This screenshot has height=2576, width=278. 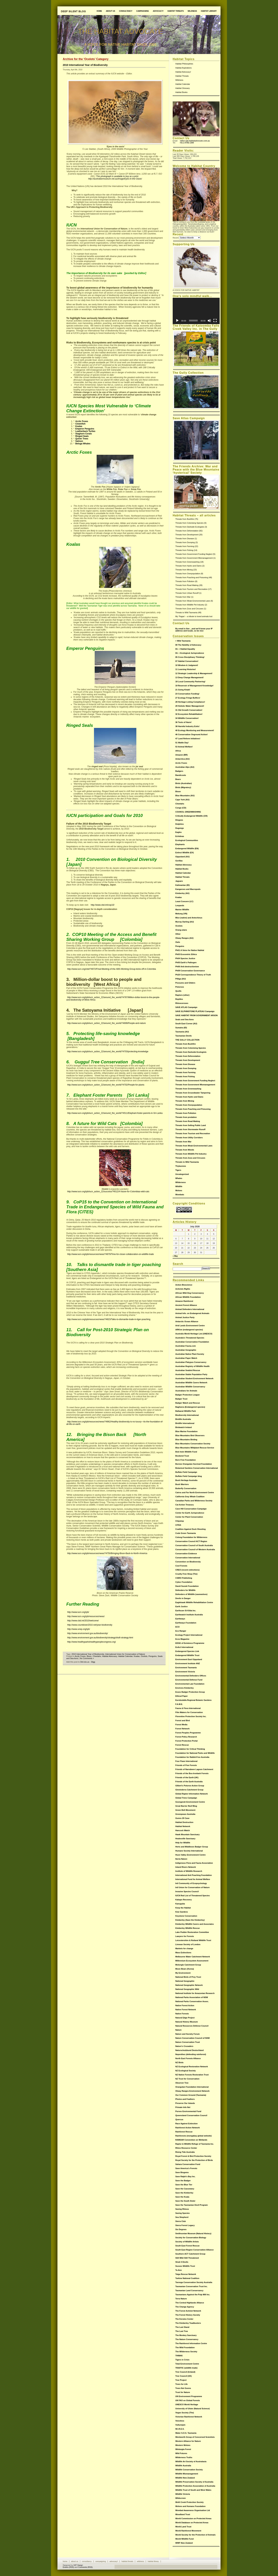 I want to click on Thylacenes, so click(x=180, y=1166).